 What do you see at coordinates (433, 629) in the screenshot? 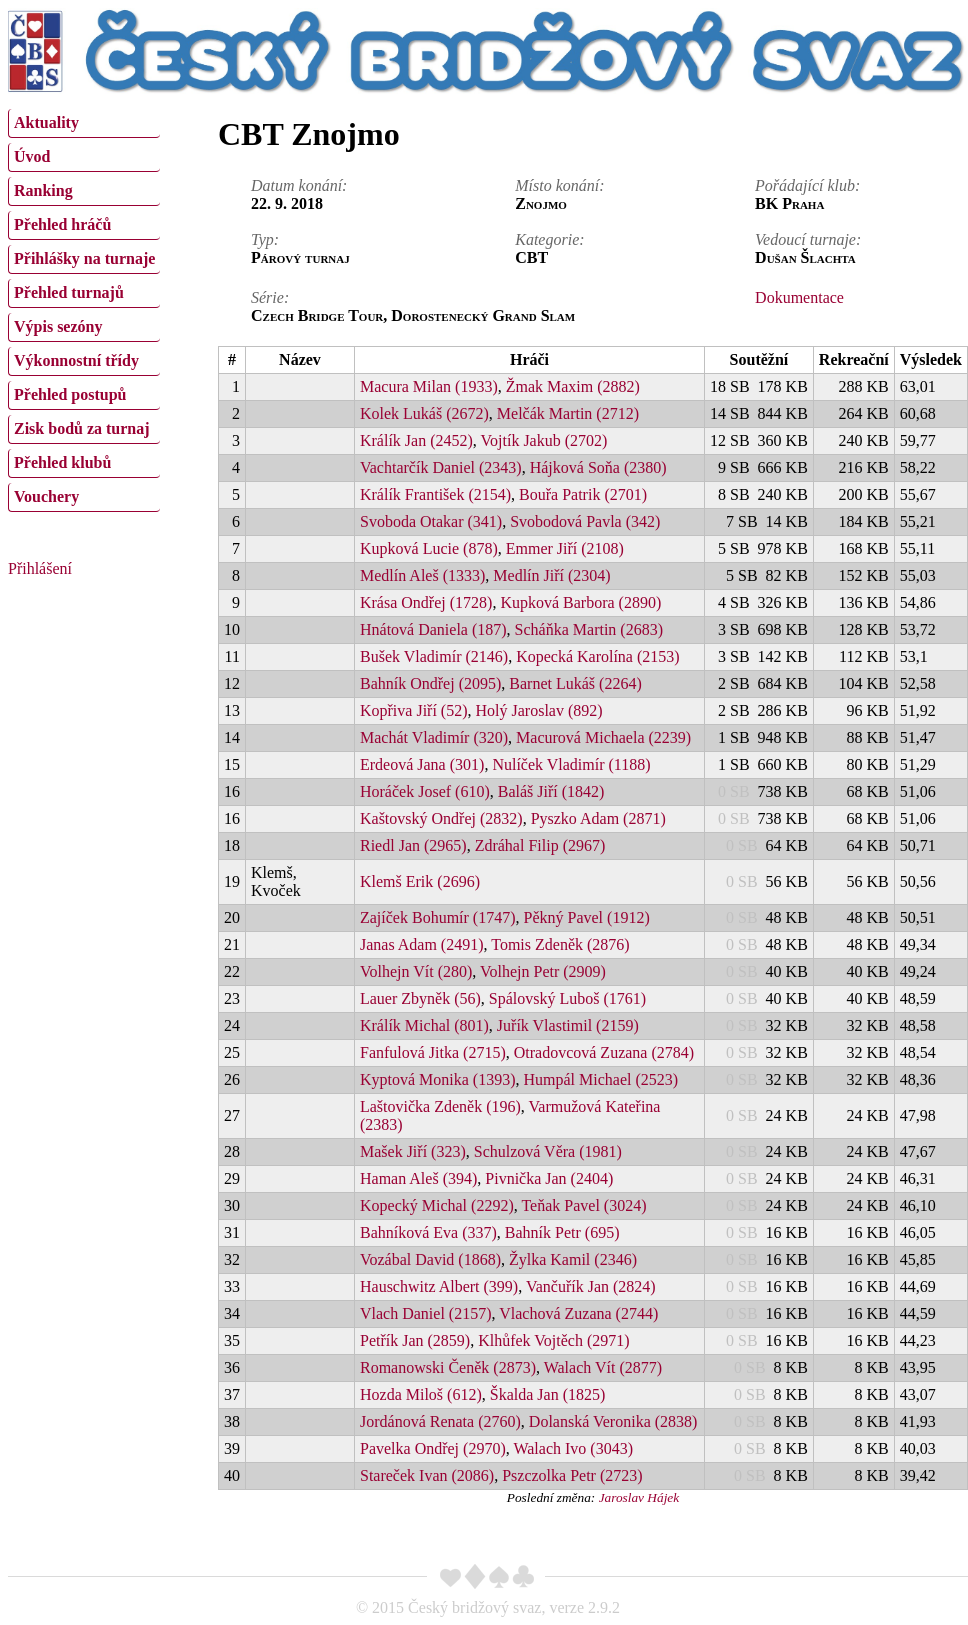
I see `Hnátová Daniela (187)` at bounding box center [433, 629].